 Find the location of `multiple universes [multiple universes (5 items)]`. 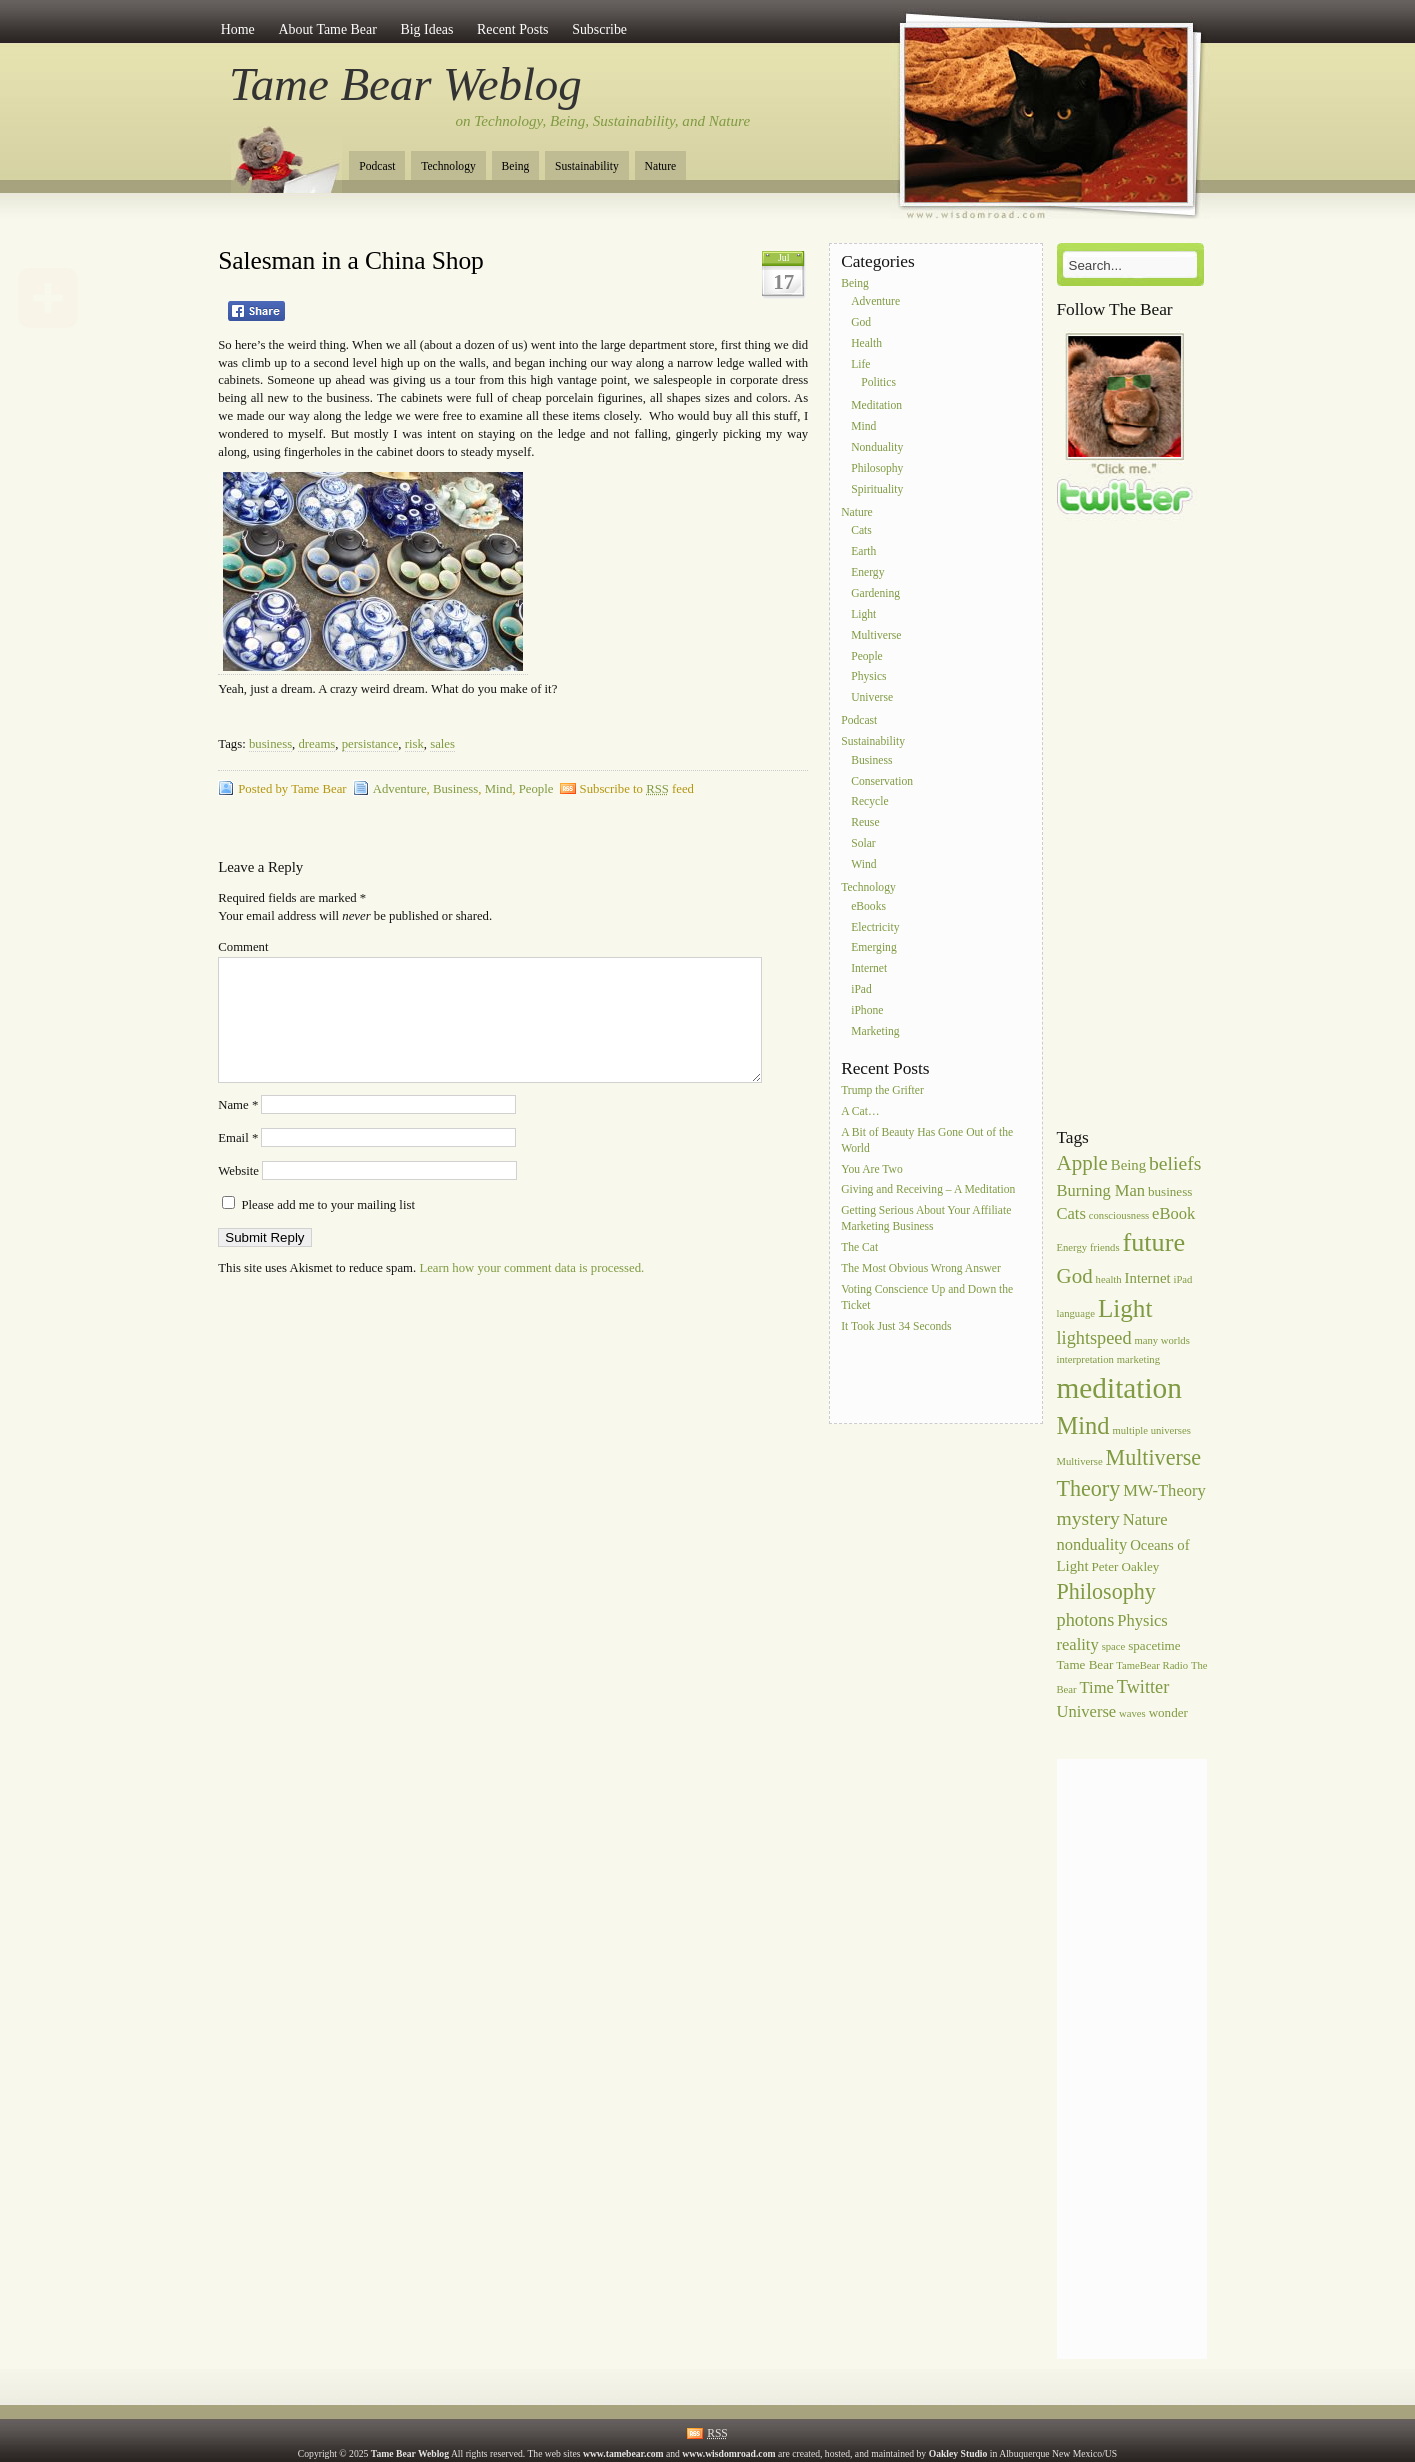

multiple universes [multiple universes (5 items)] is located at coordinates (1151, 1430).